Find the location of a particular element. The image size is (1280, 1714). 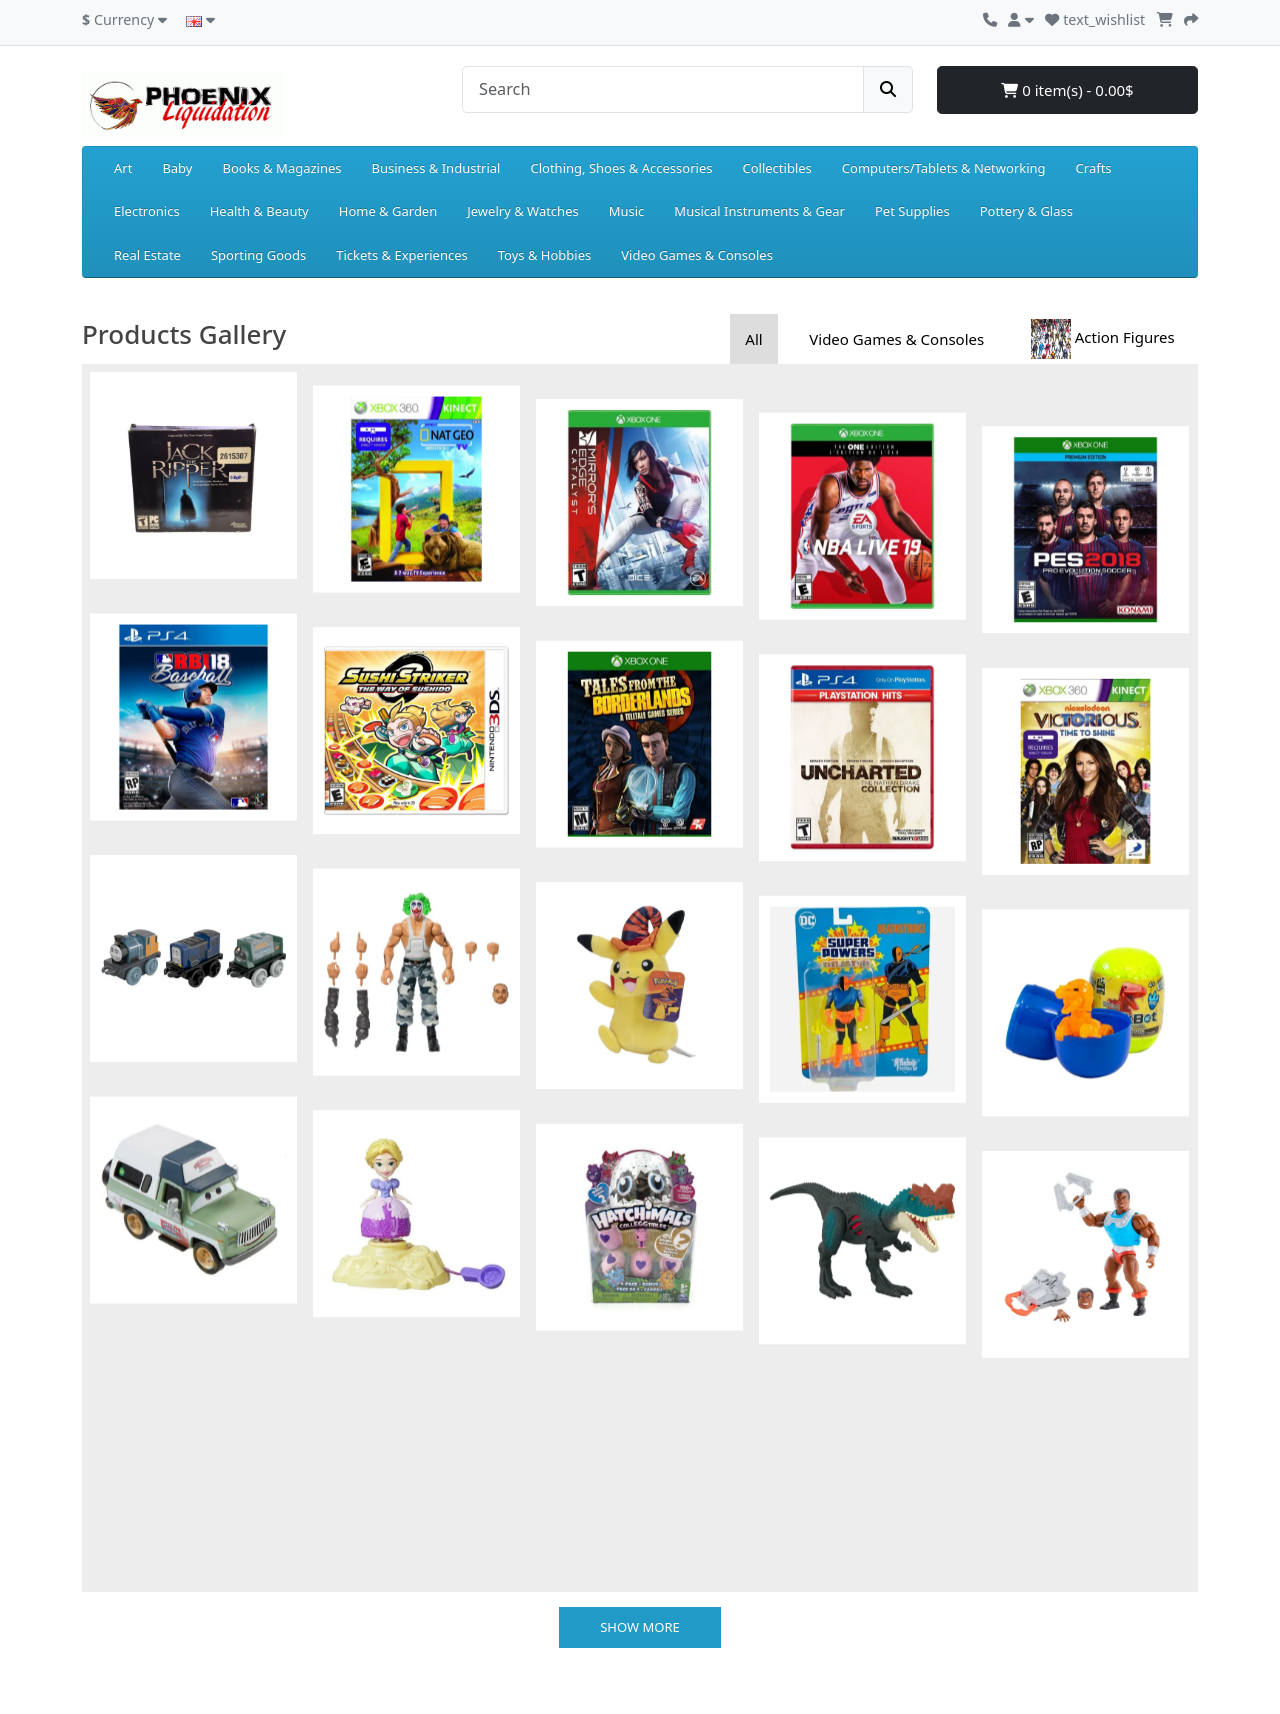

Jewelry & Watches is located at coordinates (522, 211).